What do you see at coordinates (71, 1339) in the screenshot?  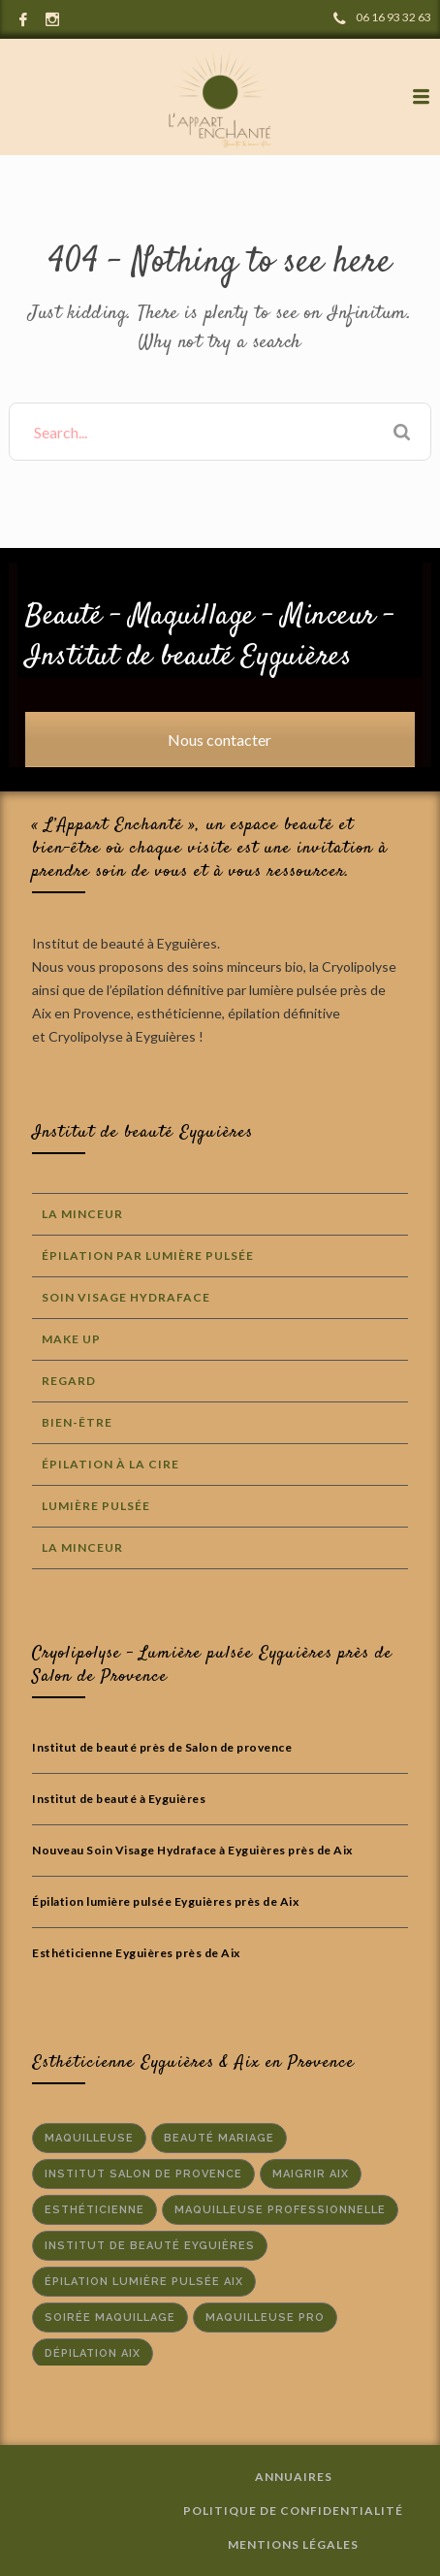 I see `Make Up` at bounding box center [71, 1339].